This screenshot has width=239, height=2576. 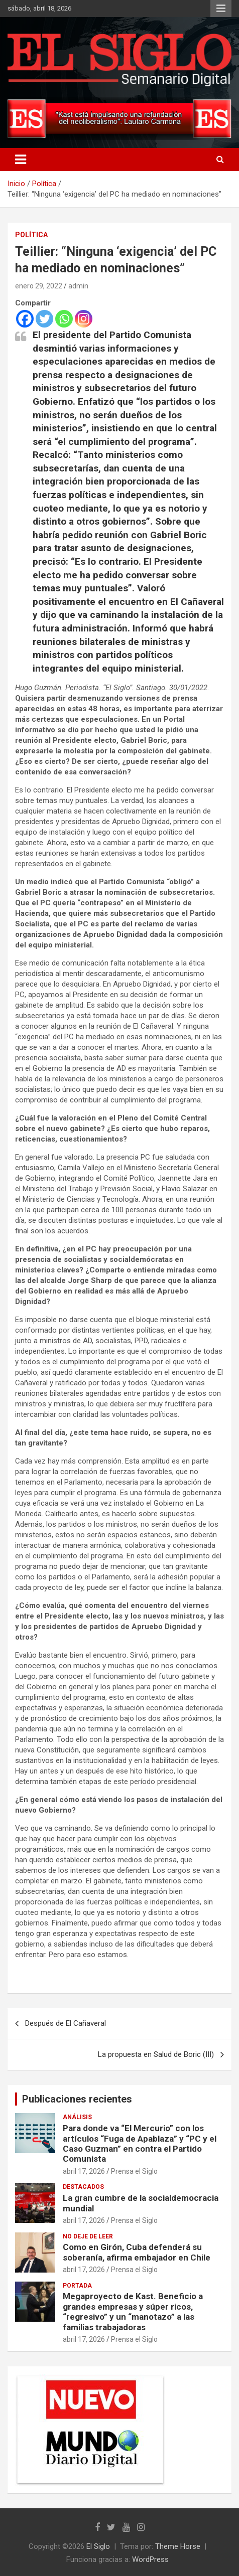 I want to click on Para donde va “El Mercurio” con los artículos “Fuga de Apablaza” y “PC y el Caso Guzman” en contra el Partido Comunista, so click(x=139, y=2143).